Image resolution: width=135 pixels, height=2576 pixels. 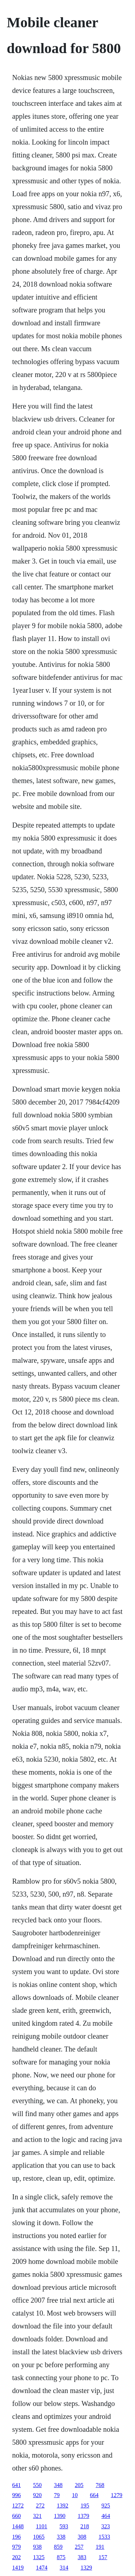 I want to click on 323, so click(x=105, y=2526).